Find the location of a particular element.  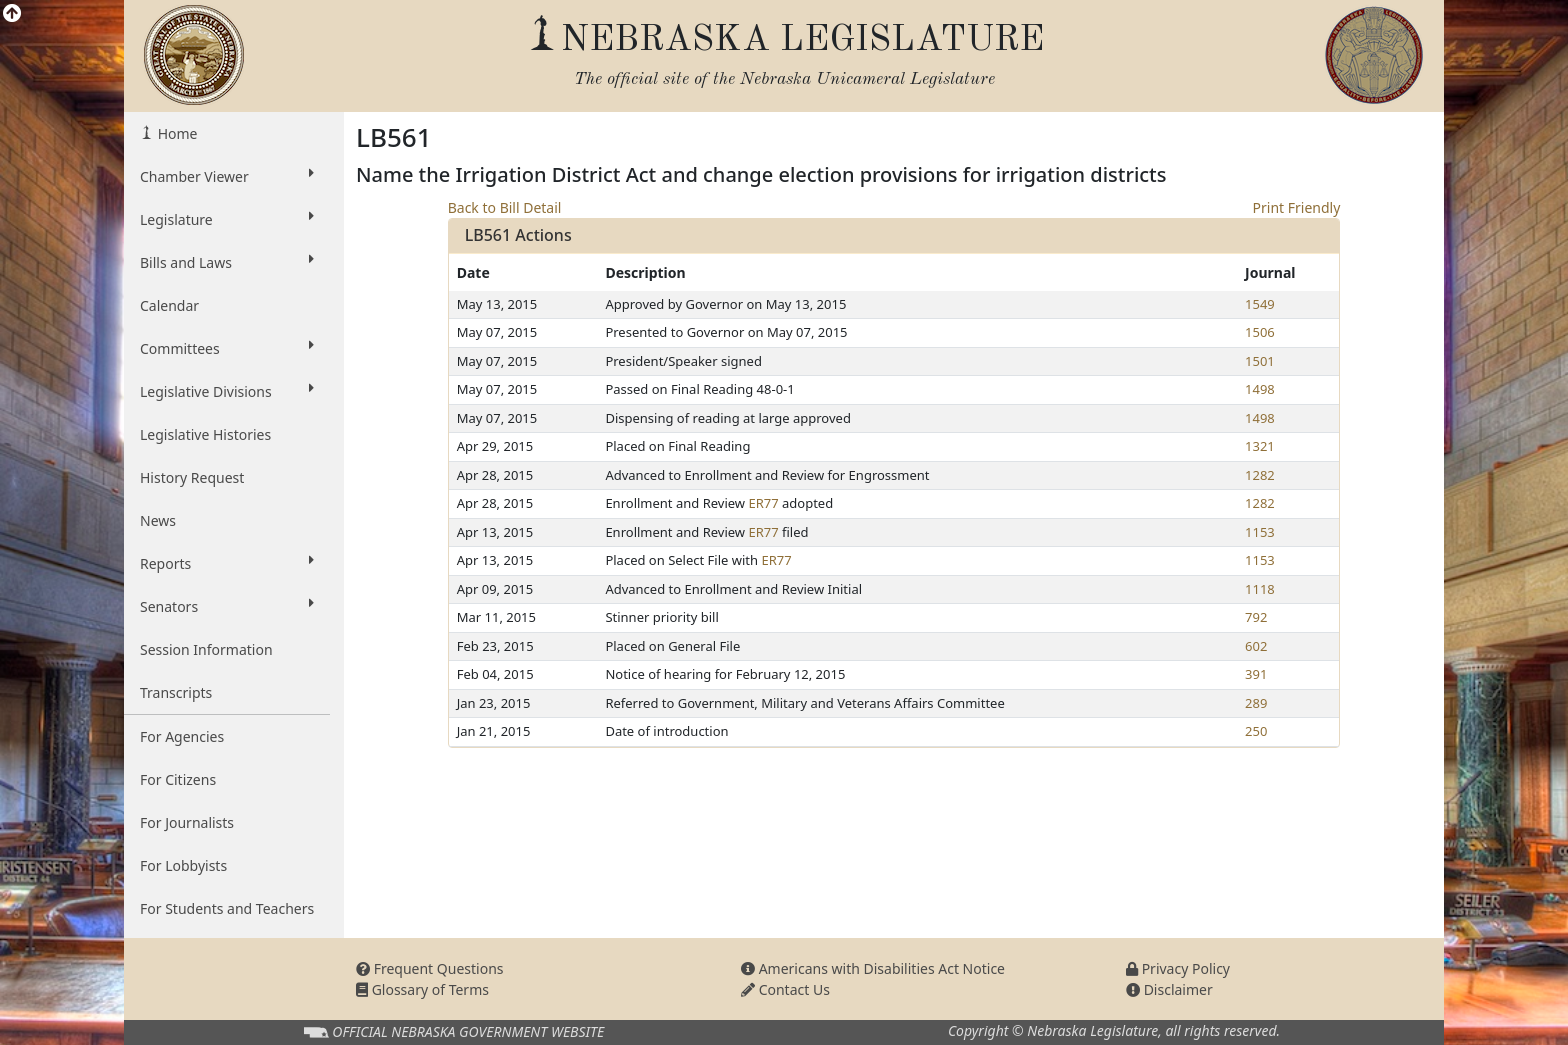

391 is located at coordinates (1256, 674).